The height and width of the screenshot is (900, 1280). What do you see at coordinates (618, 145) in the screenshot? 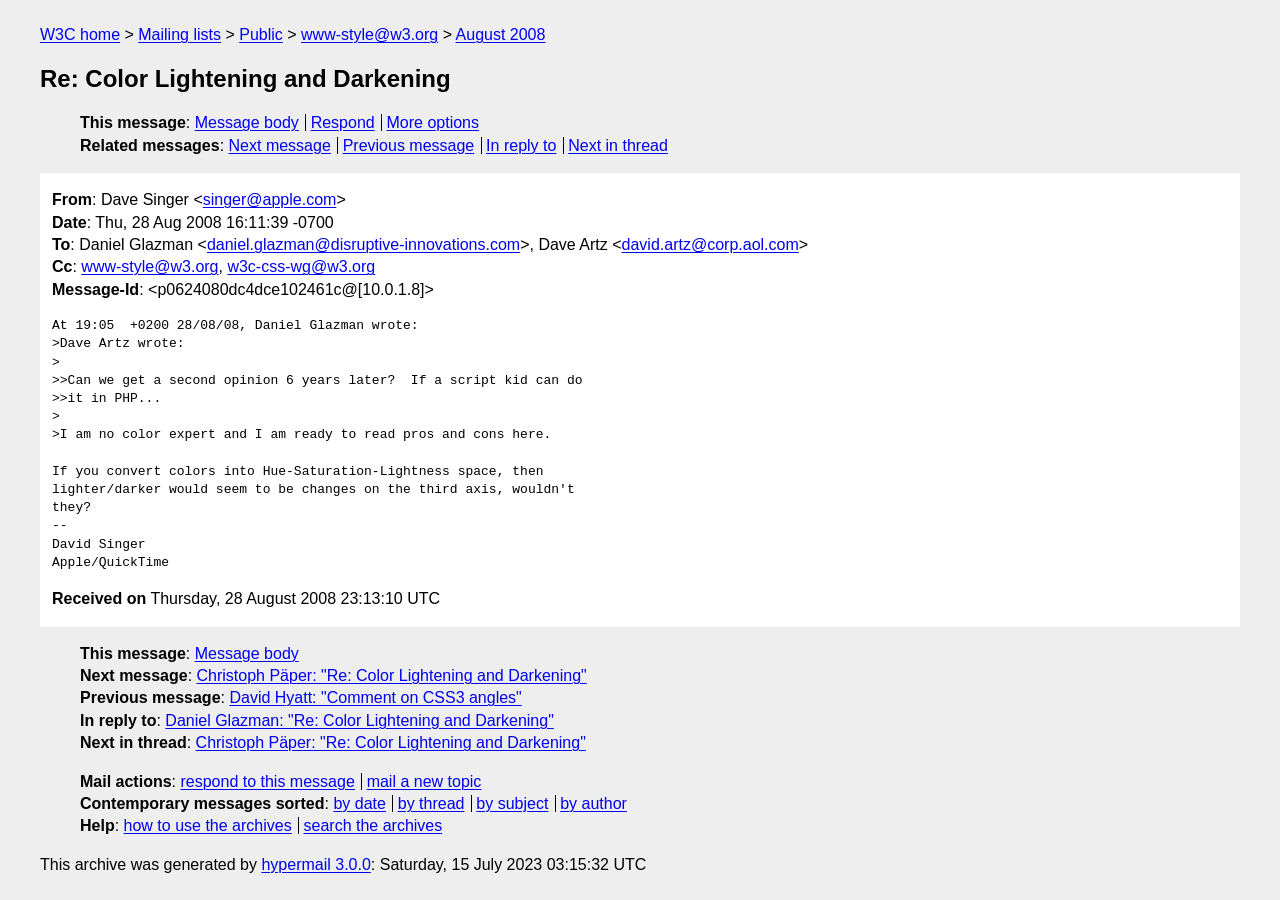
I see `Next in thread` at bounding box center [618, 145].